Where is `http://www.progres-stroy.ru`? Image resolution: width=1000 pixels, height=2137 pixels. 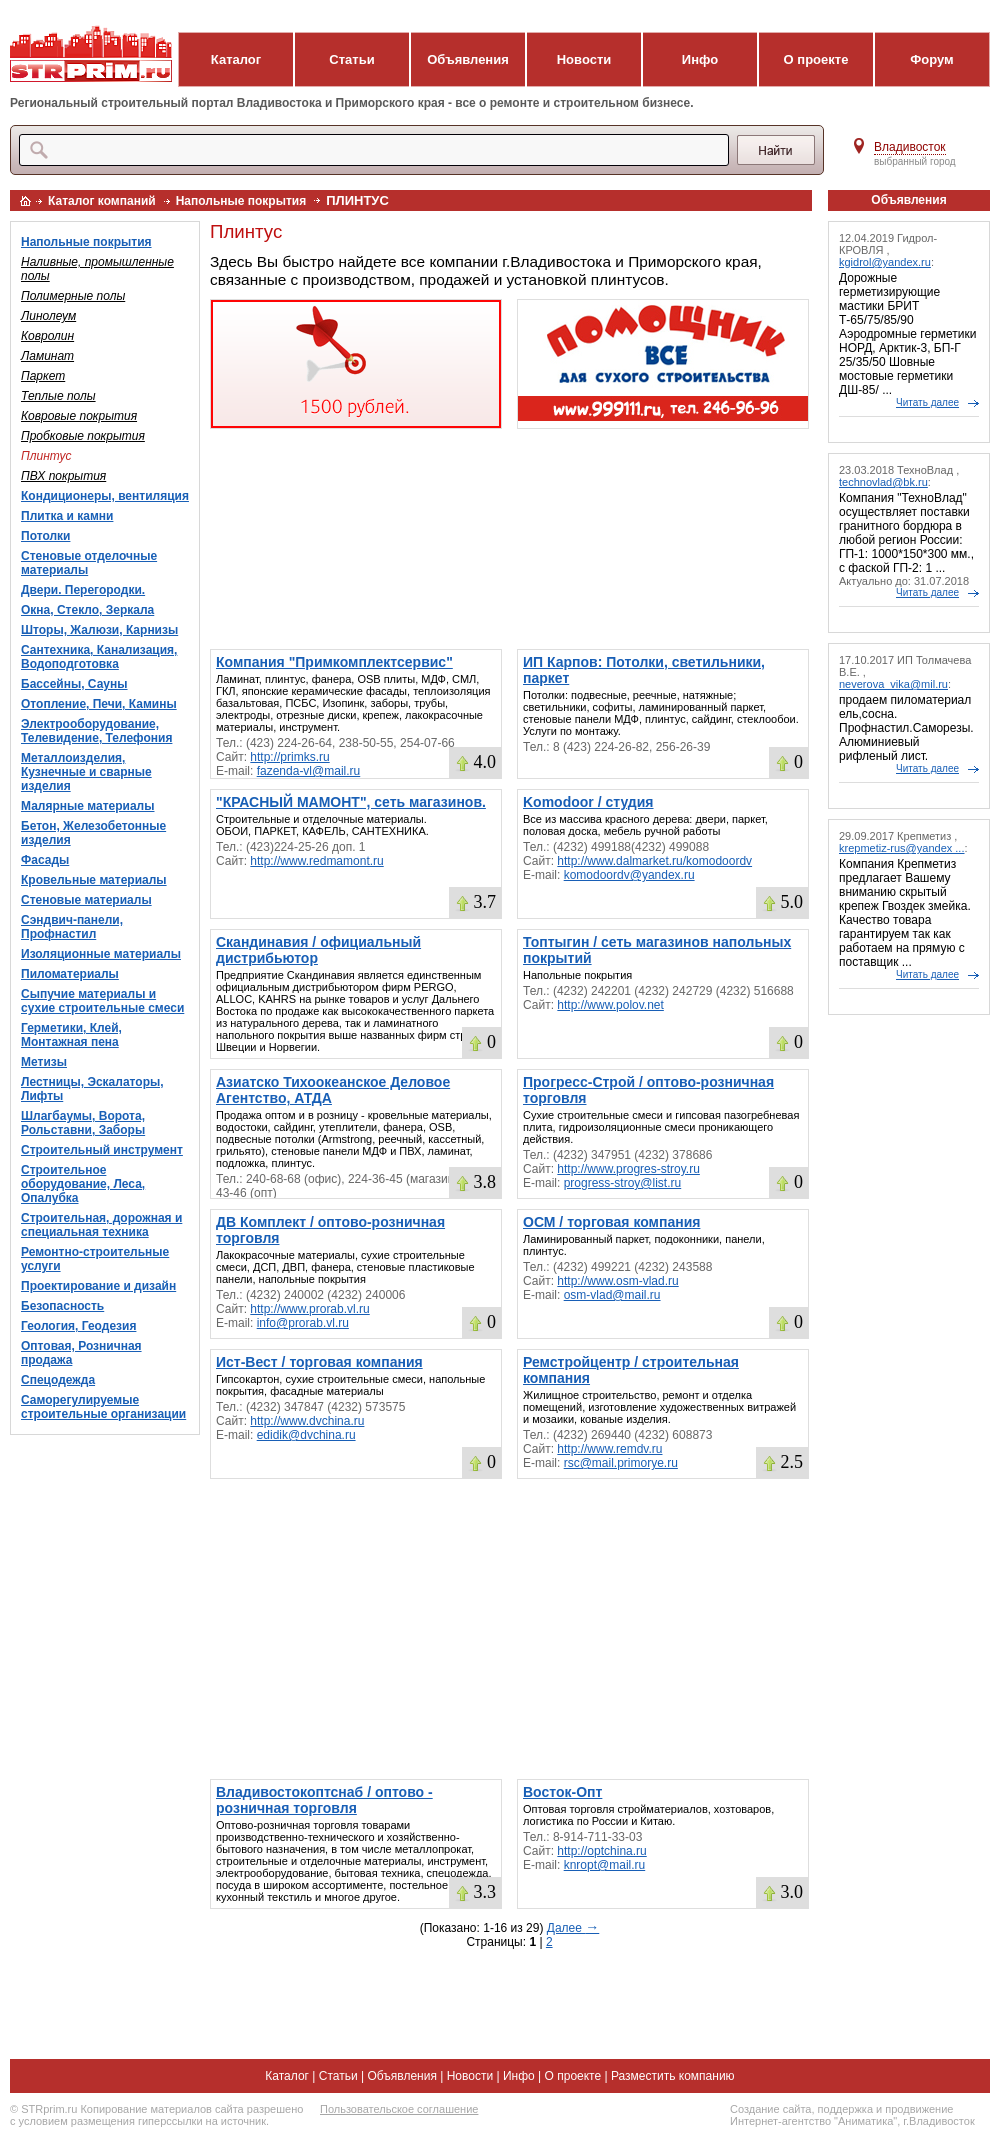 http://www.progres-stroy.ru is located at coordinates (628, 1169).